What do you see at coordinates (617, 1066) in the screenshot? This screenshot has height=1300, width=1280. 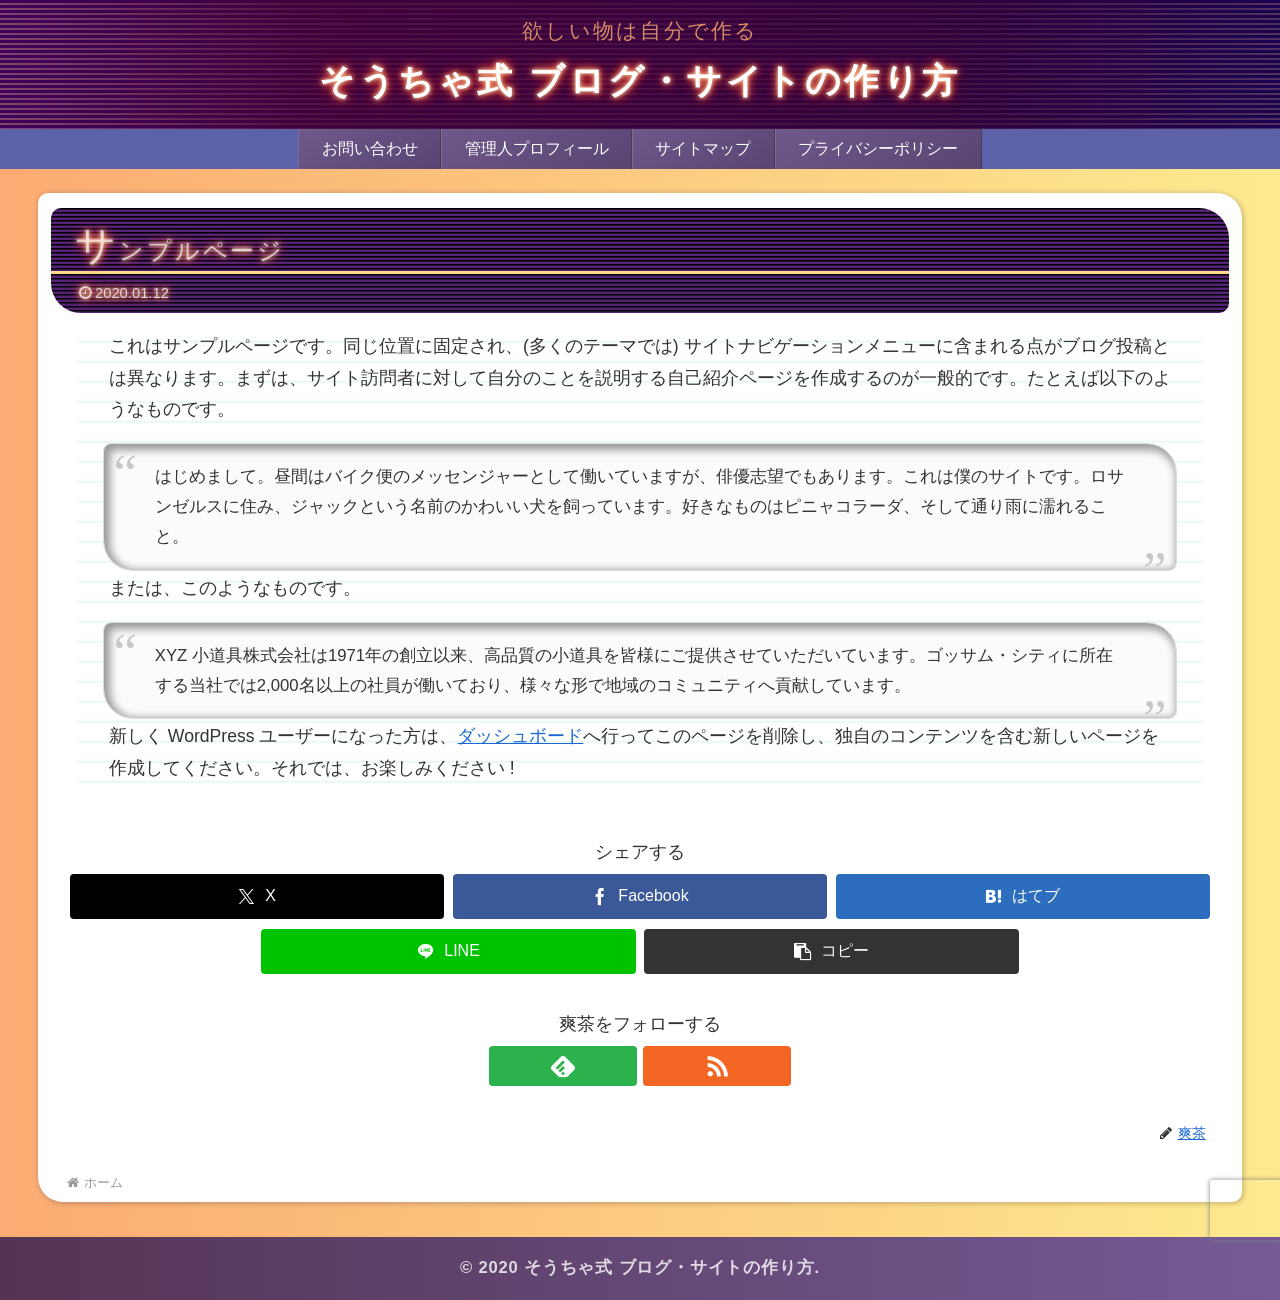 I see `[feedlyで更新情報を購読]` at bounding box center [617, 1066].